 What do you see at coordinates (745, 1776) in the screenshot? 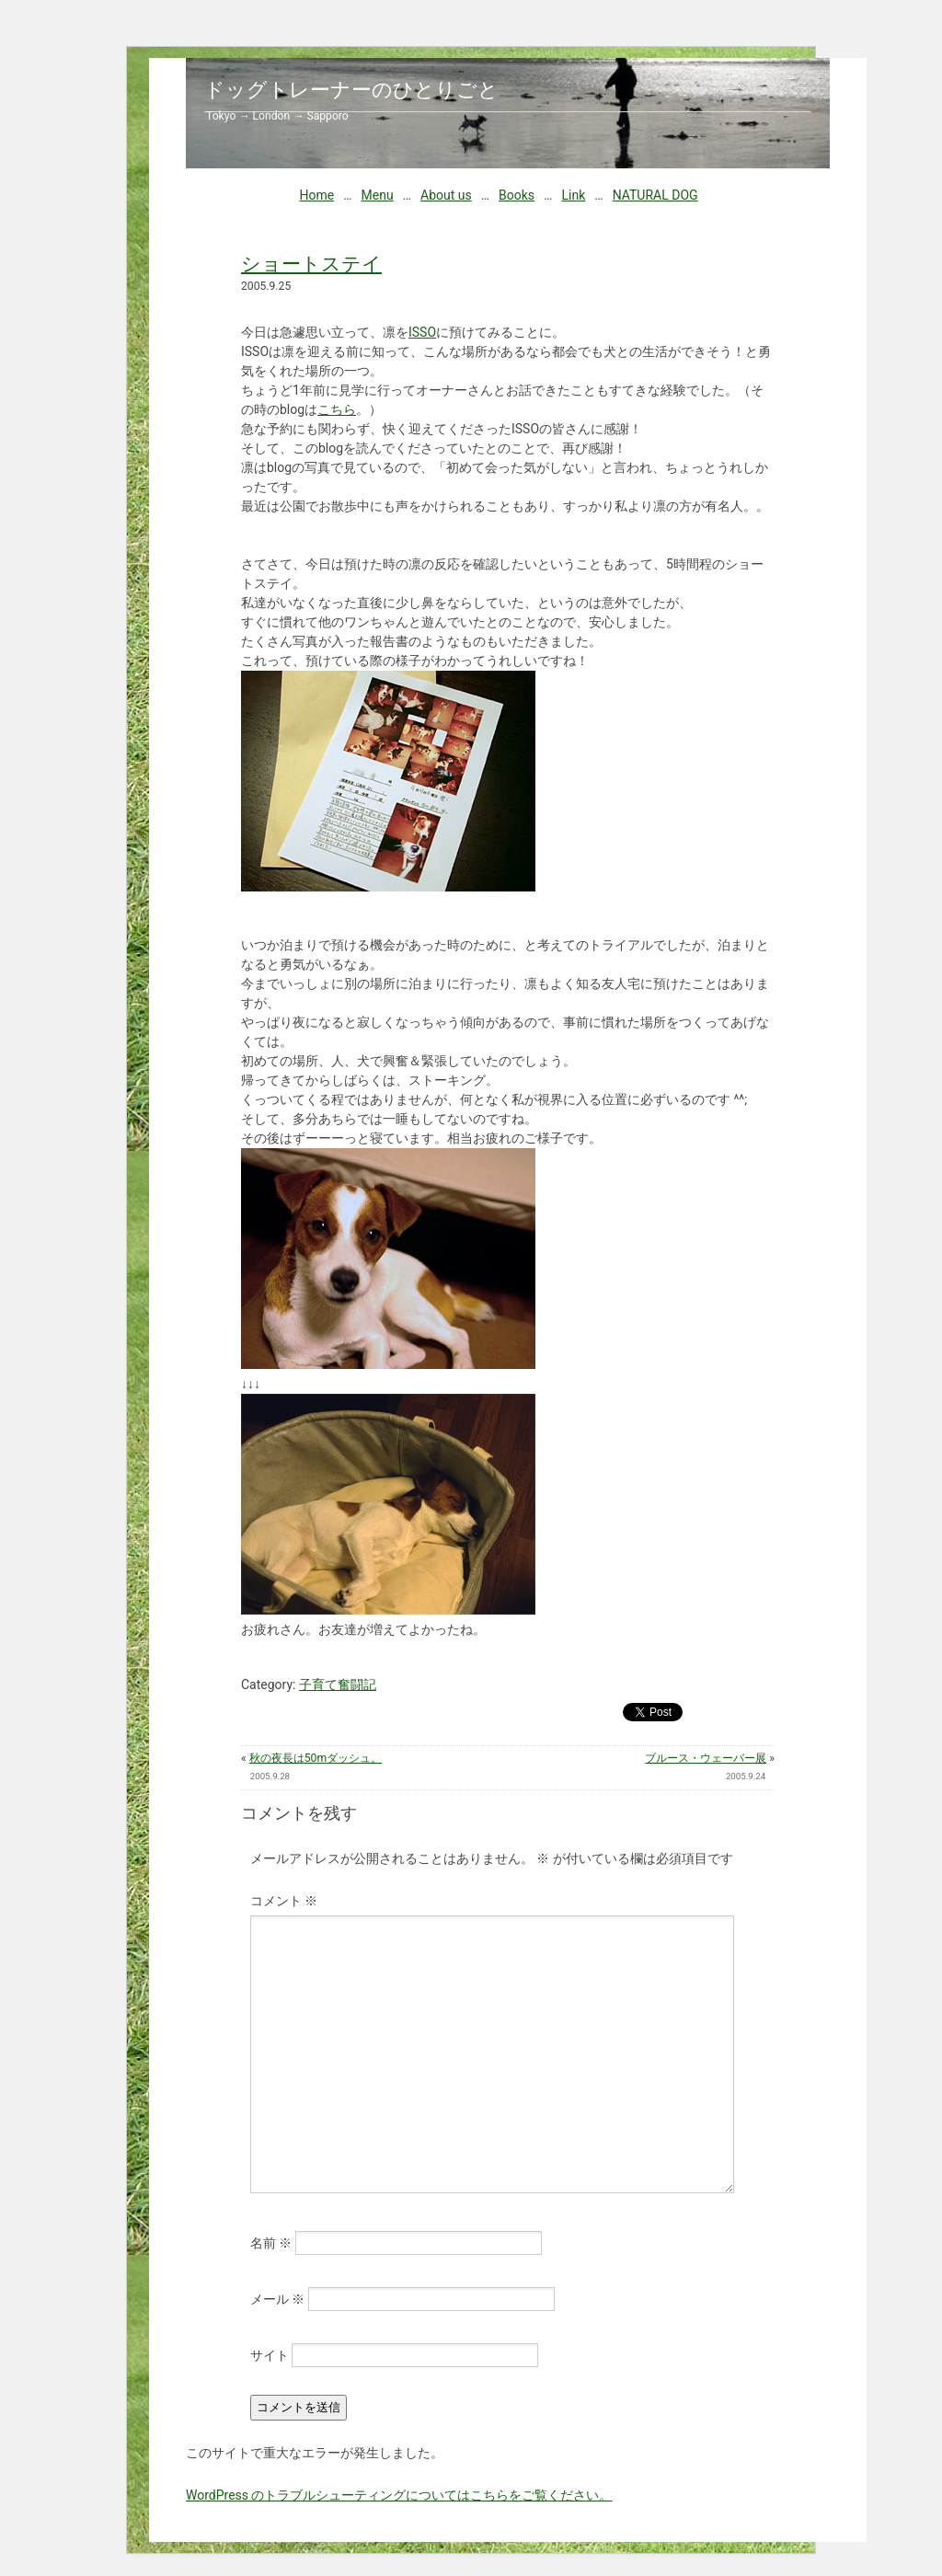
I see `2005.9.24` at bounding box center [745, 1776].